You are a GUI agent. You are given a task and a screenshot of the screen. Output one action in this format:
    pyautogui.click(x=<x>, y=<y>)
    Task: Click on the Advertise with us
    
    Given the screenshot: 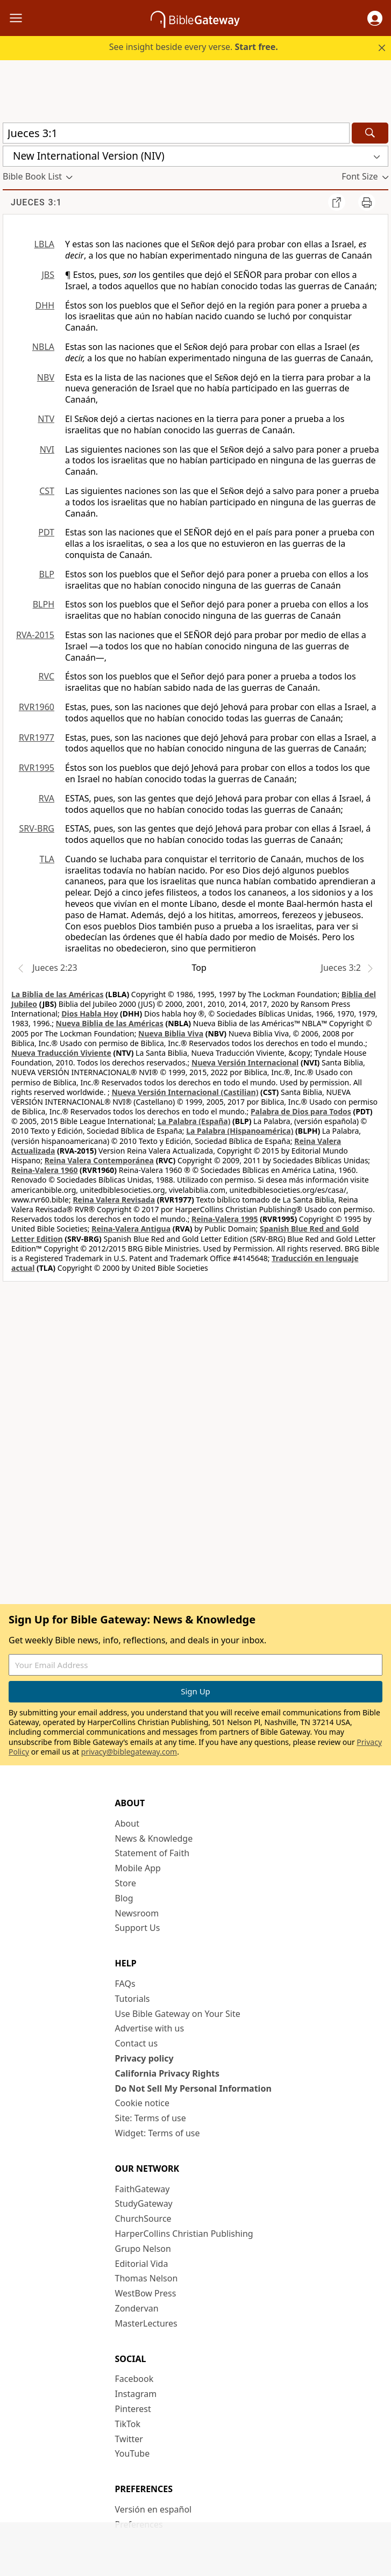 What is the action you would take?
    pyautogui.click(x=149, y=2028)
    